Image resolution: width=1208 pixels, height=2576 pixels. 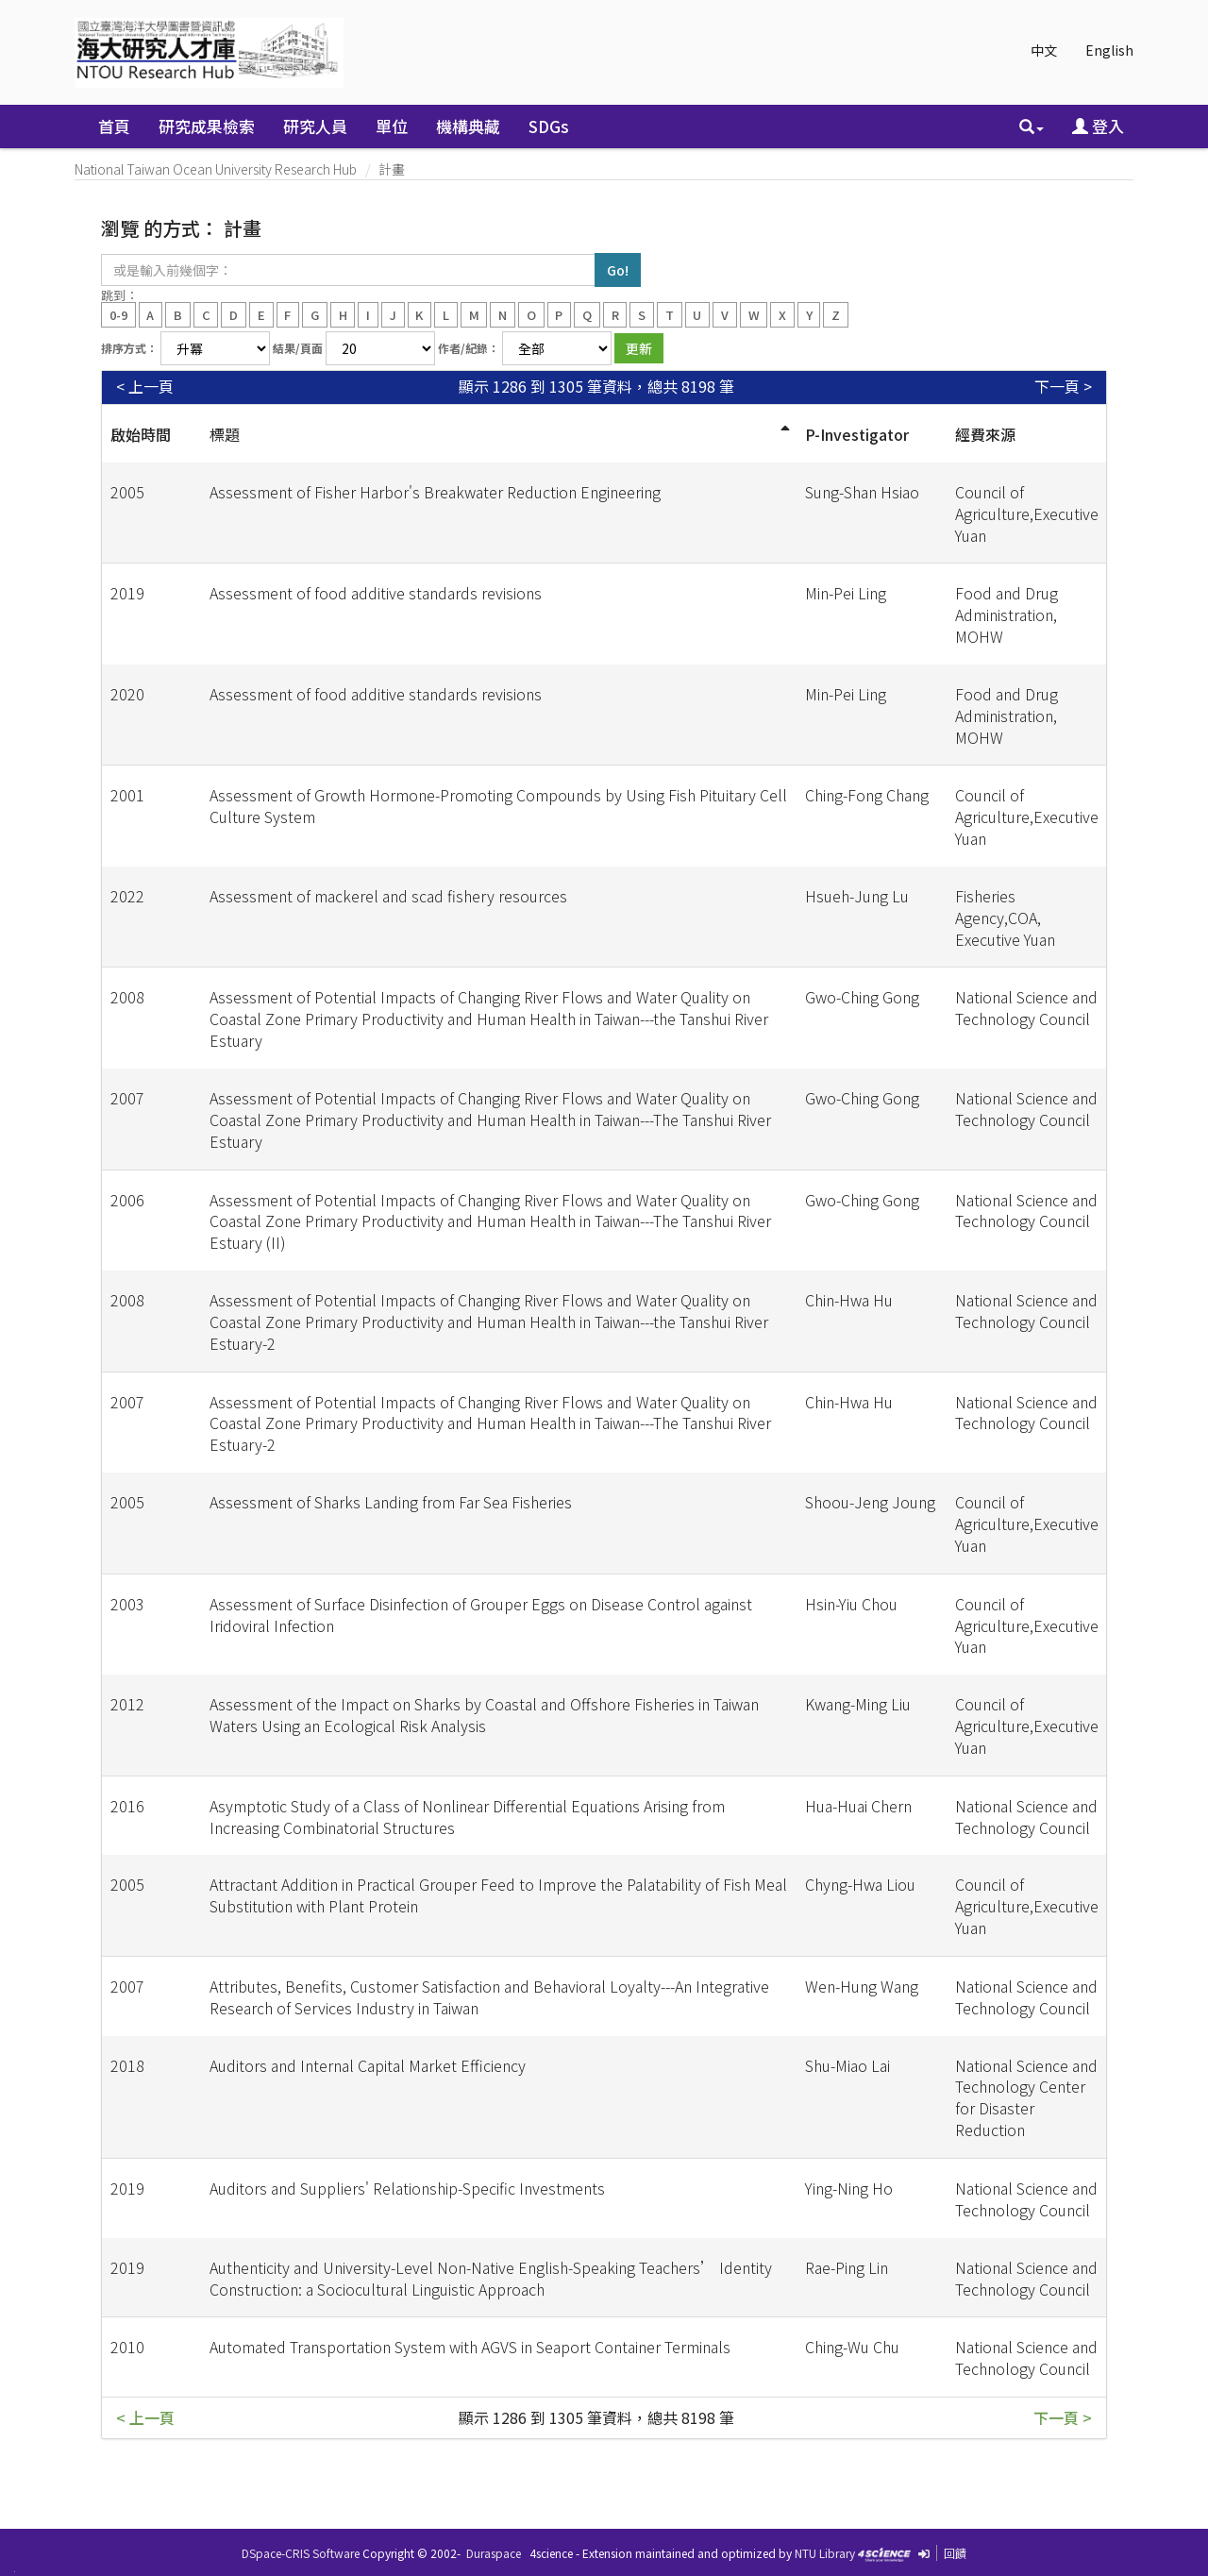 I want to click on Automated Transportation System with AGVS in Seaport Container Terminals, so click(x=470, y=2346).